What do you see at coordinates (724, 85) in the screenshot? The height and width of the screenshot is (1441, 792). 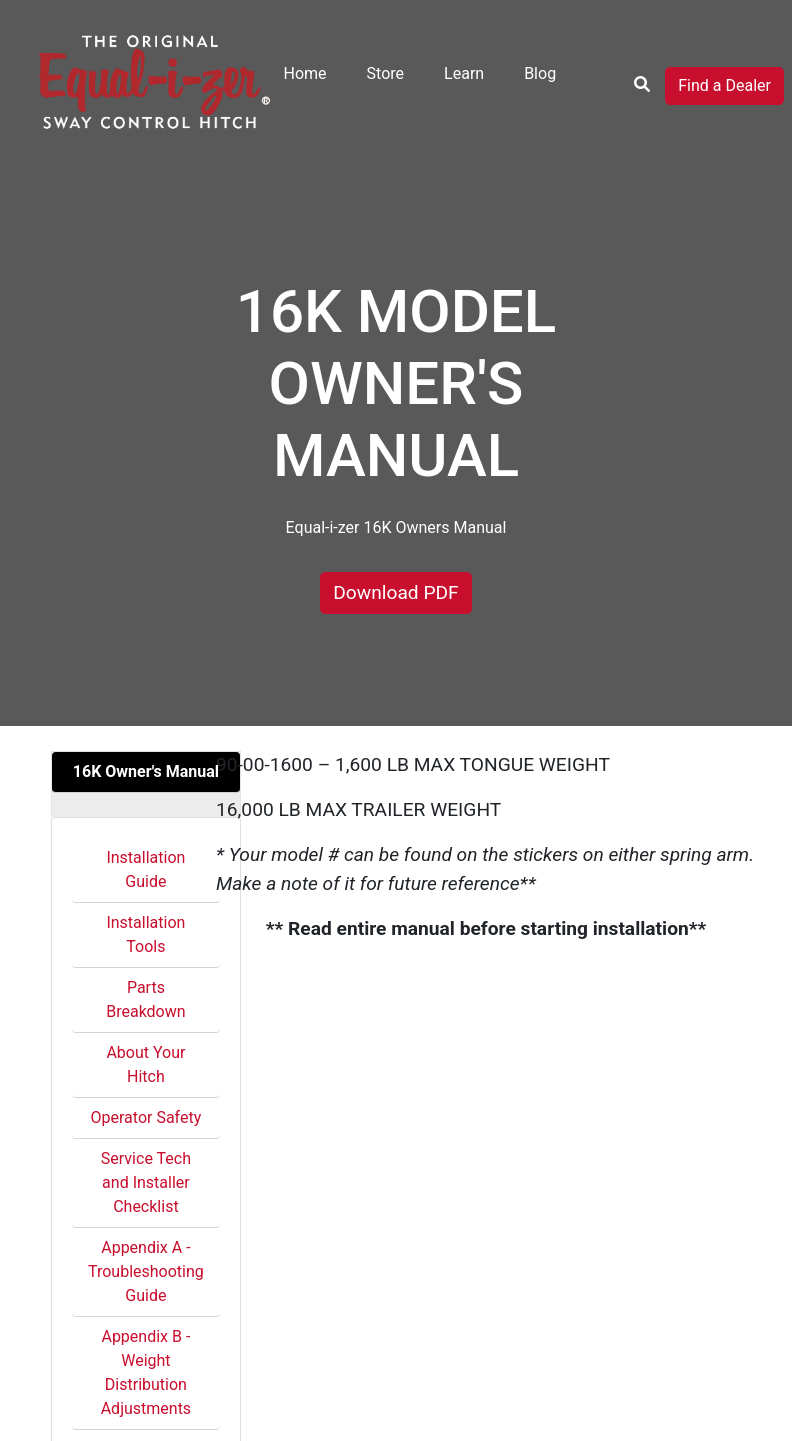 I see `Find a Dealer` at bounding box center [724, 85].